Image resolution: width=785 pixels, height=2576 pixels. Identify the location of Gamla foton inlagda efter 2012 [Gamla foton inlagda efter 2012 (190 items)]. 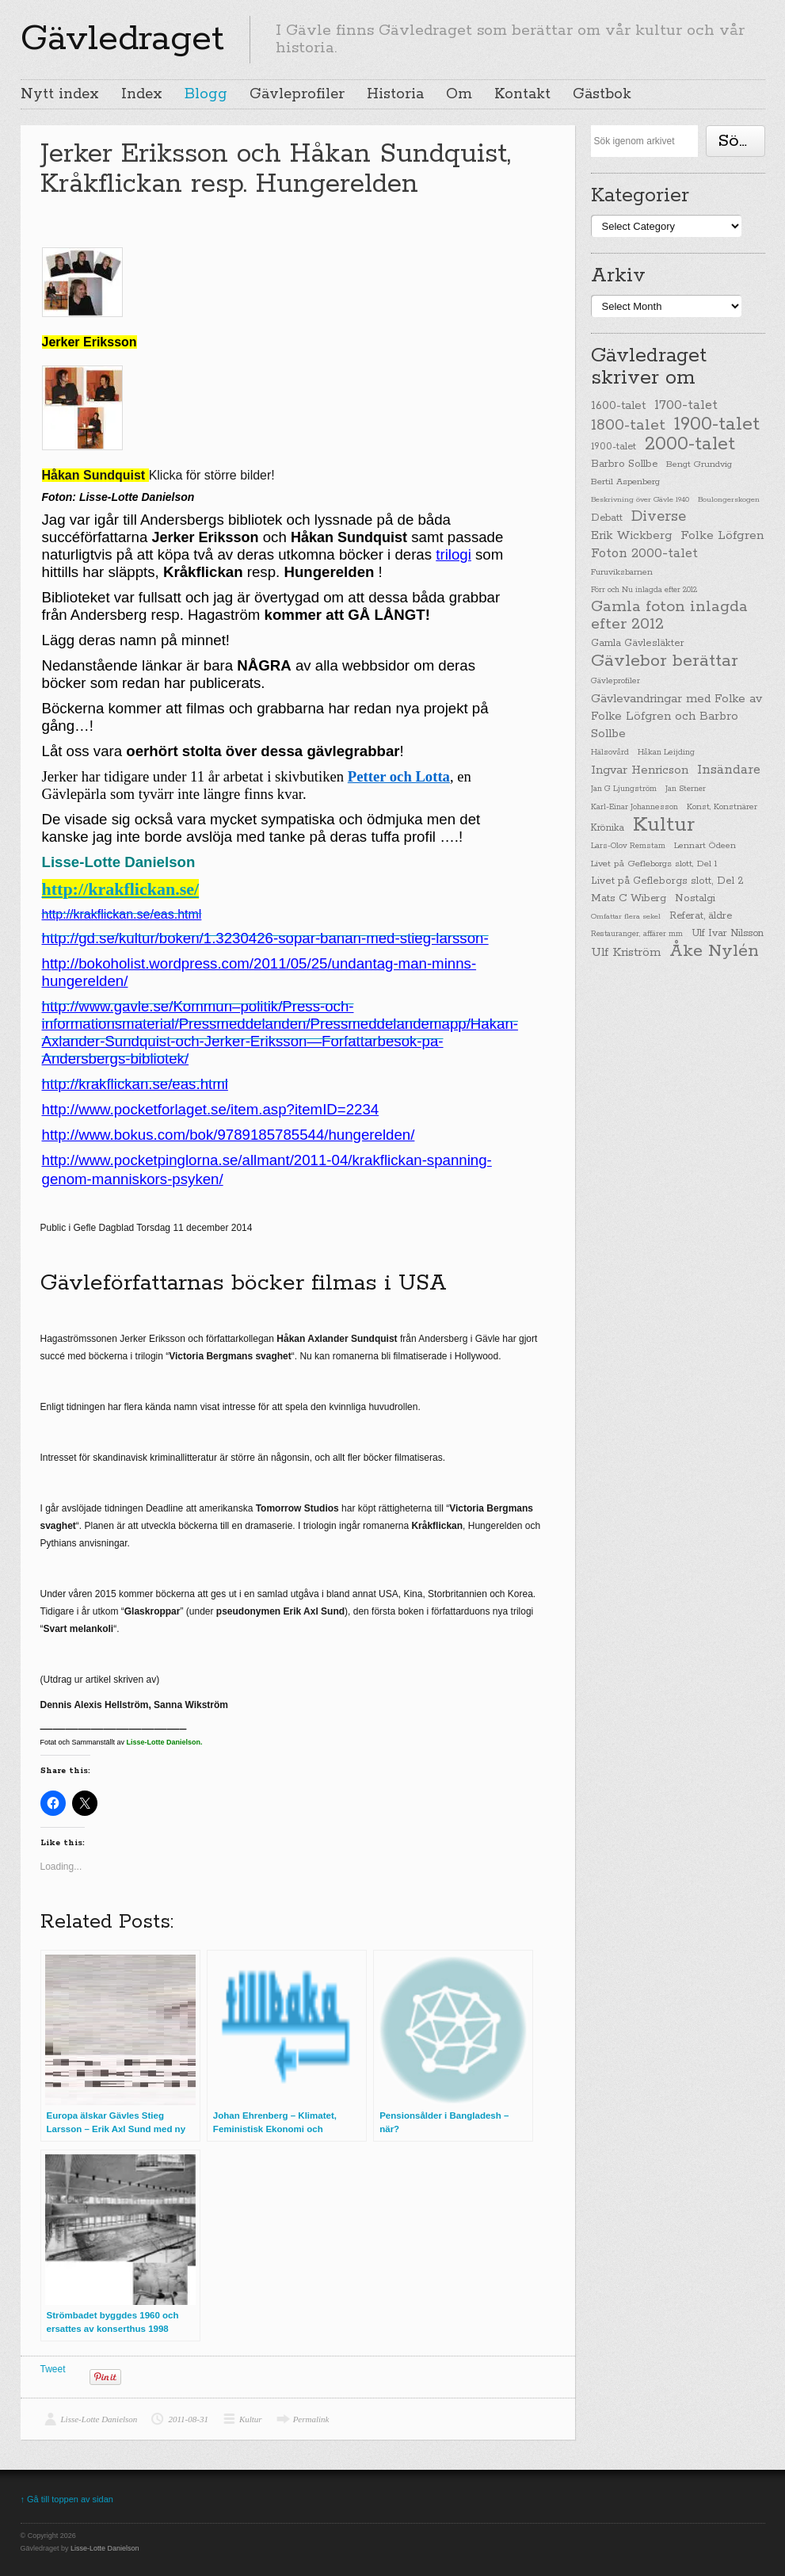
(669, 615).